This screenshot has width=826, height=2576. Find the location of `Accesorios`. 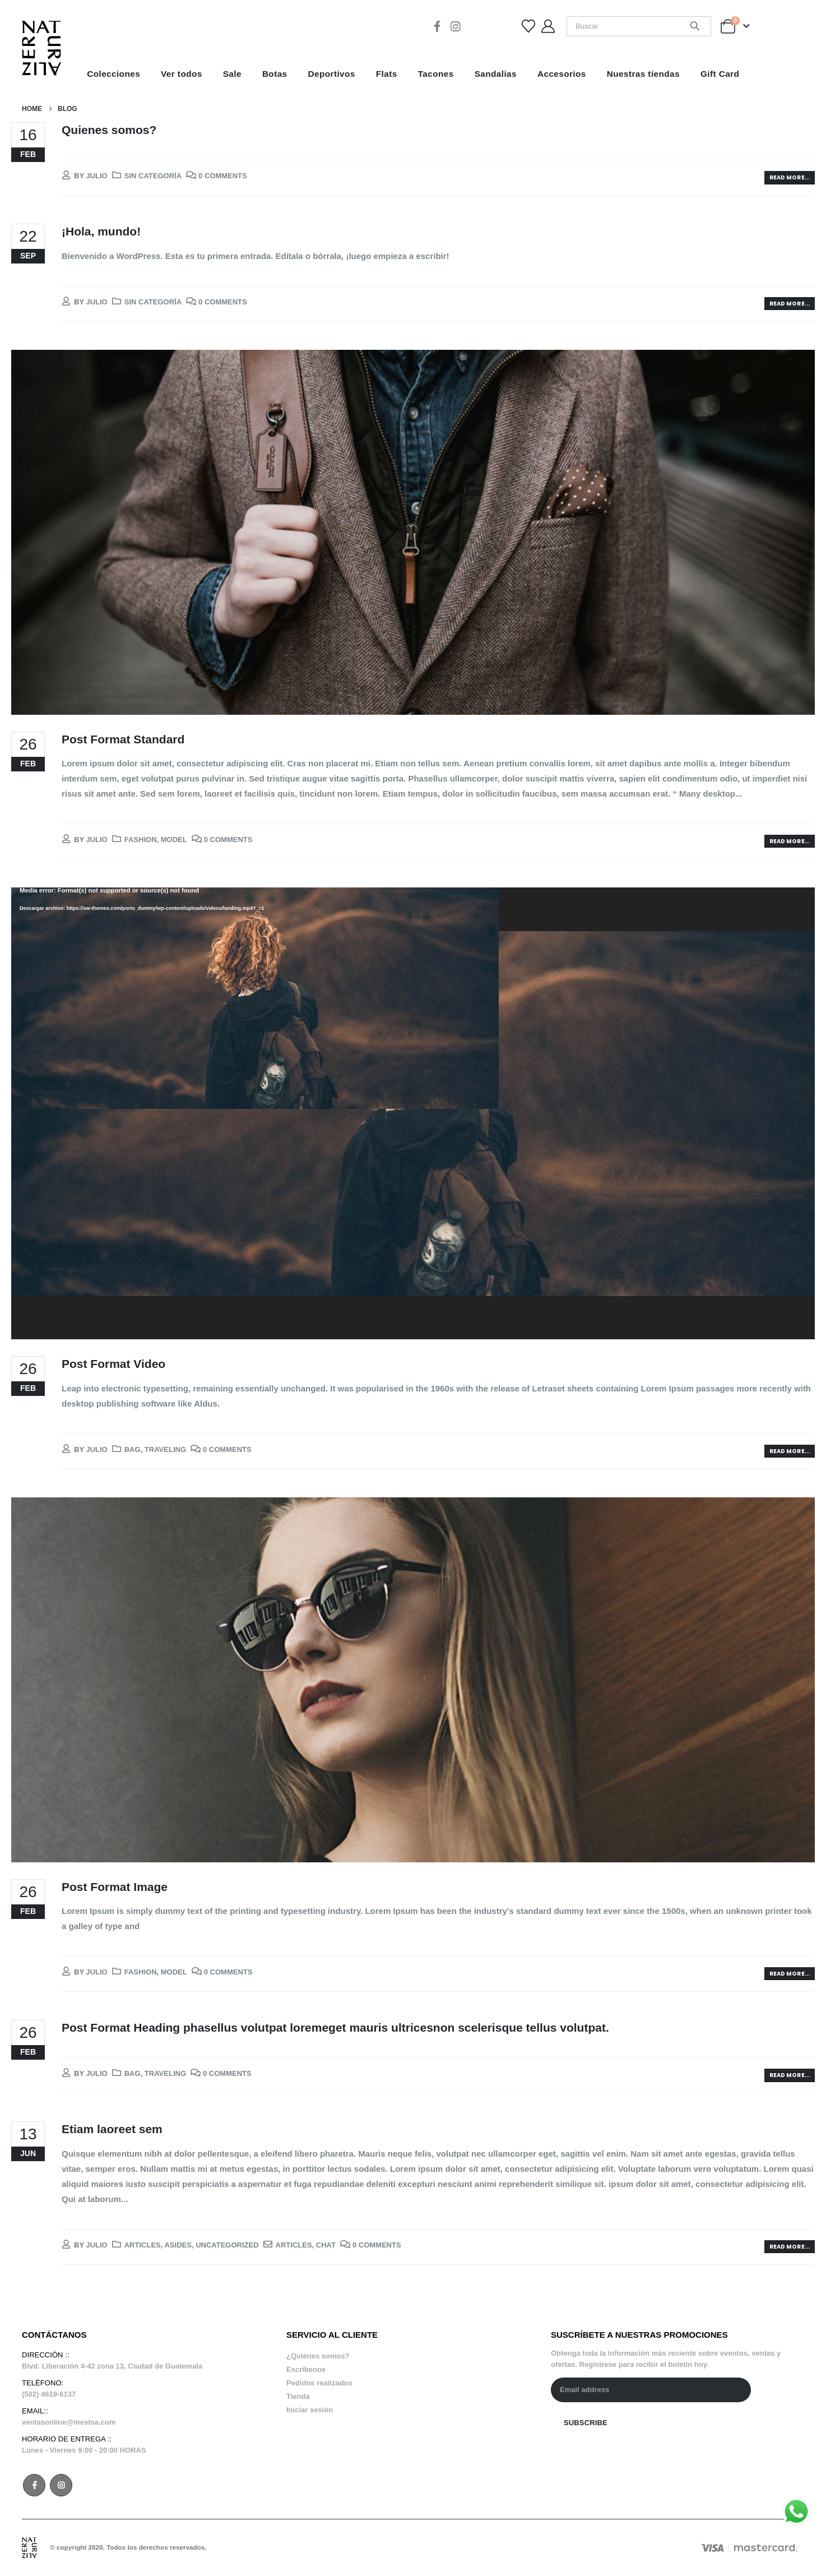

Accesorios is located at coordinates (561, 73).